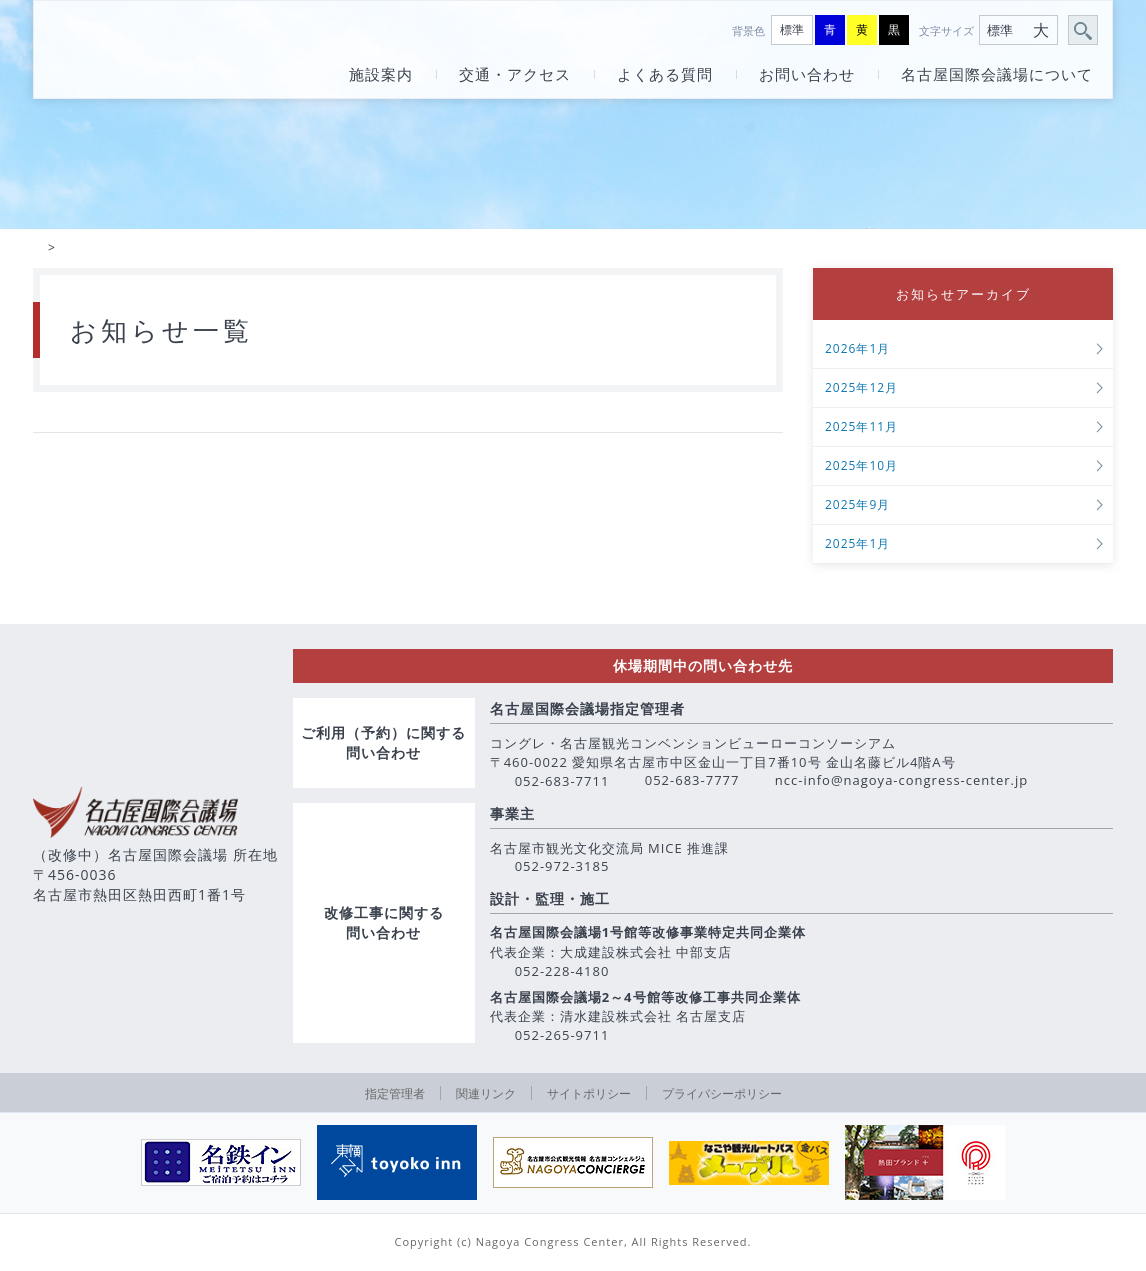  I want to click on 2025年11月, so click(861, 429).